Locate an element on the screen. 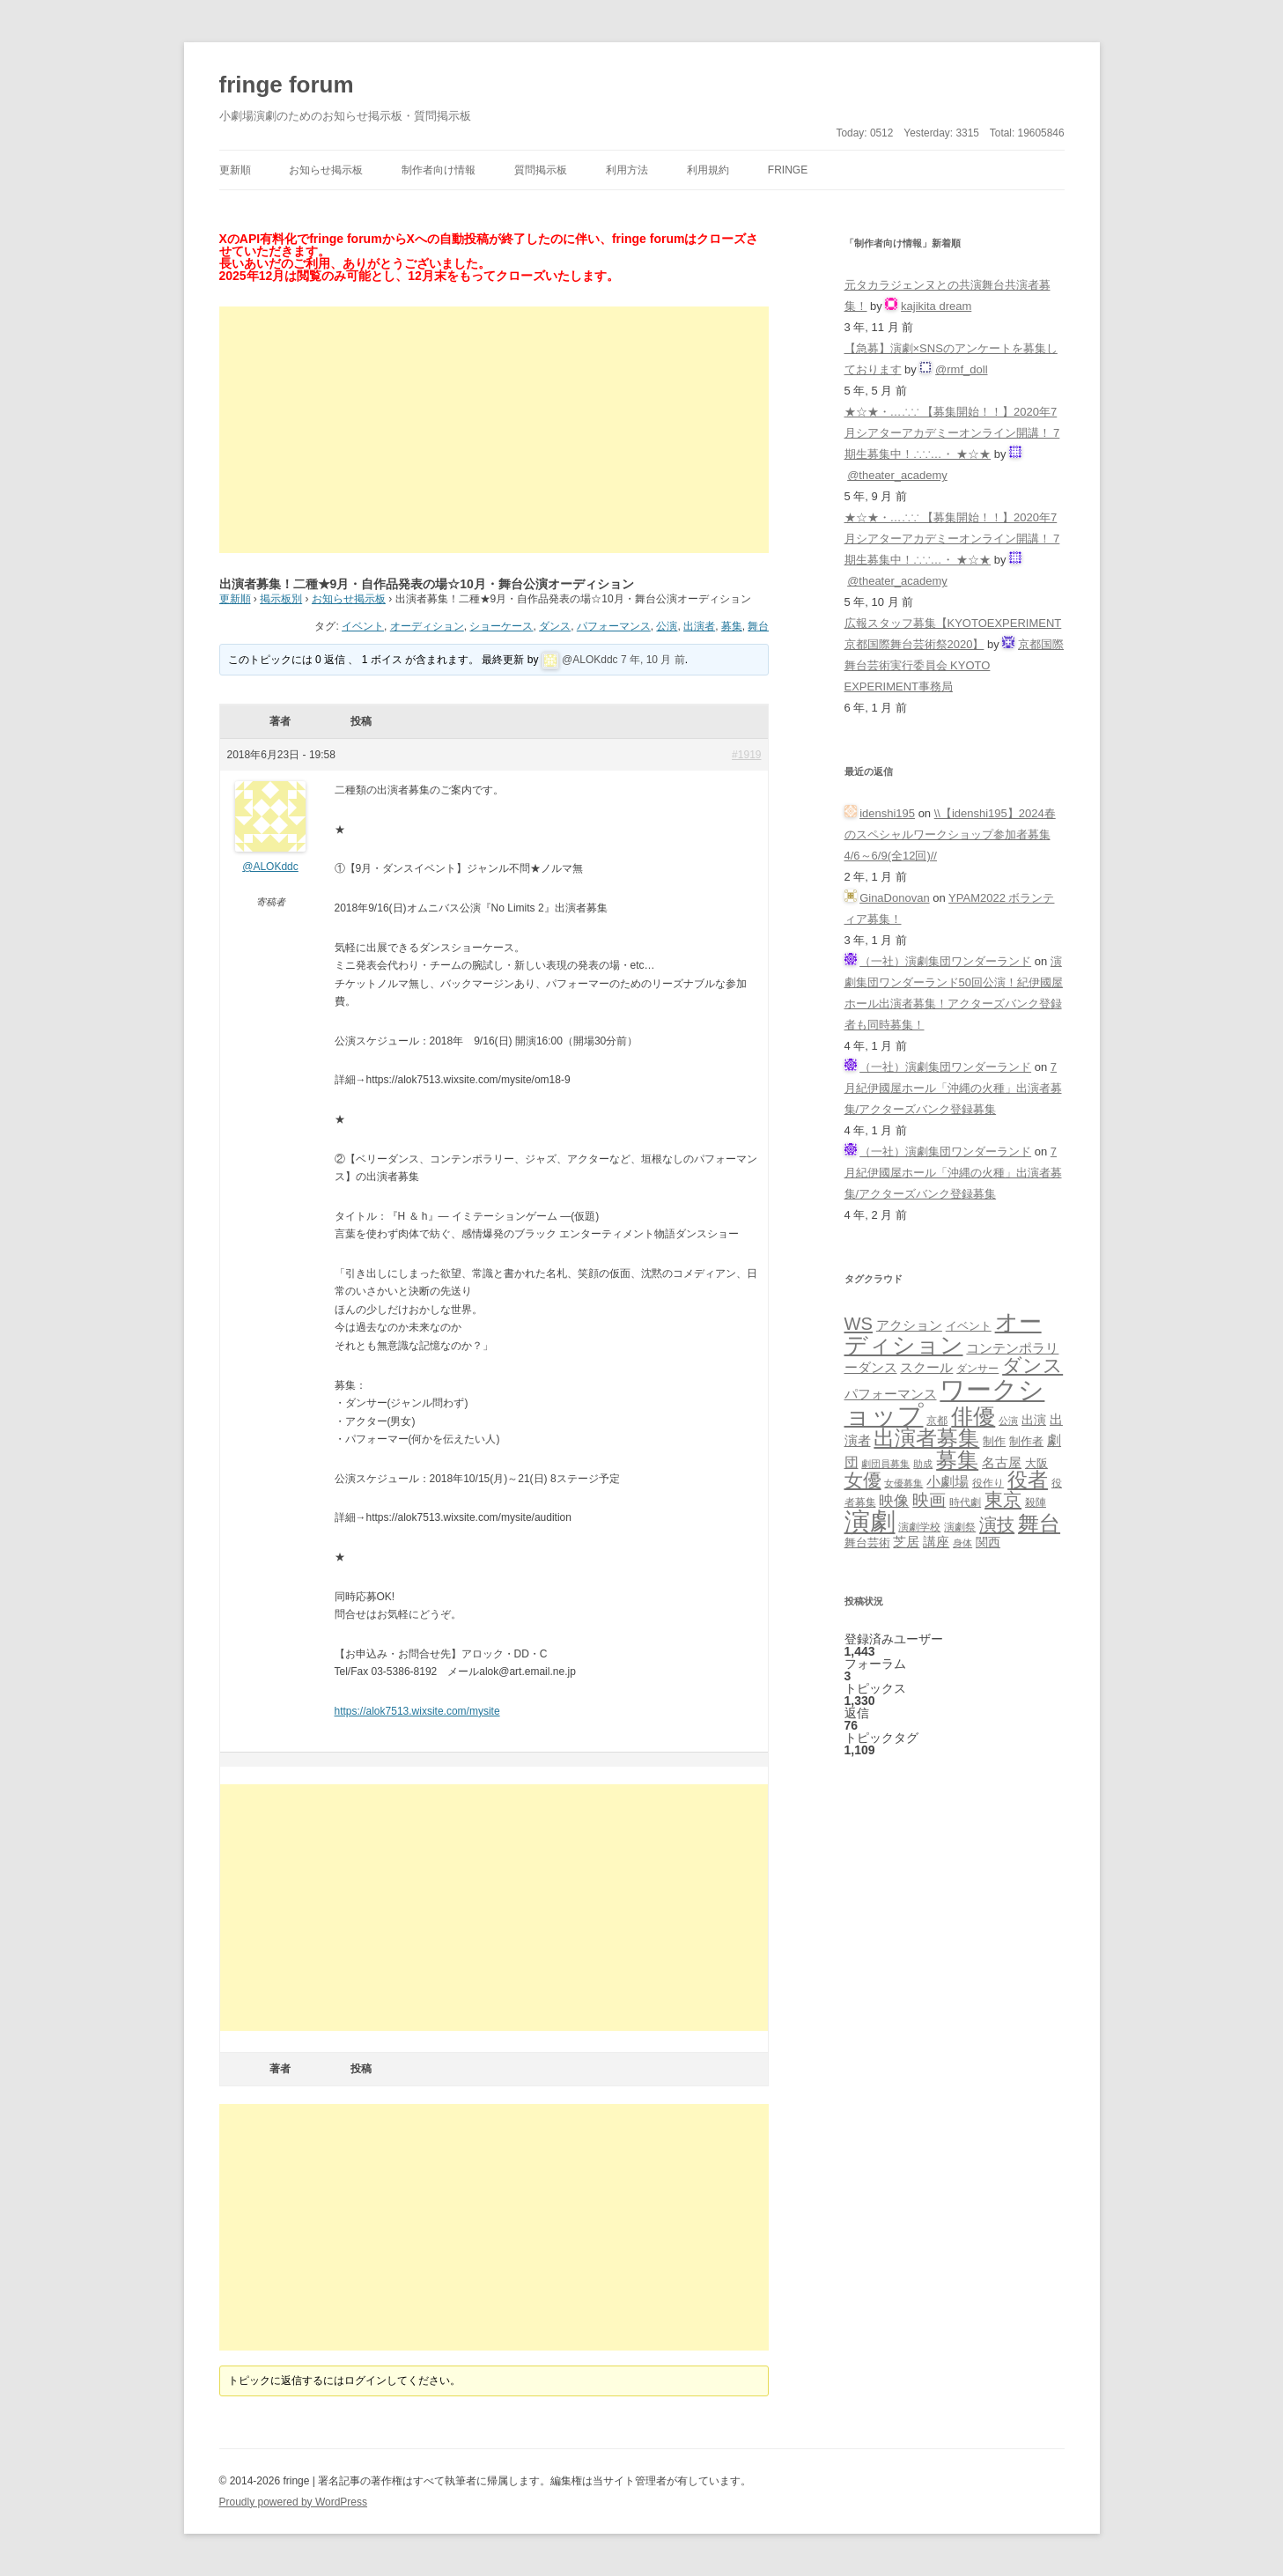 Image resolution: width=1283 pixels, height=2576 pixels. 女優 is located at coordinates (862, 1480).